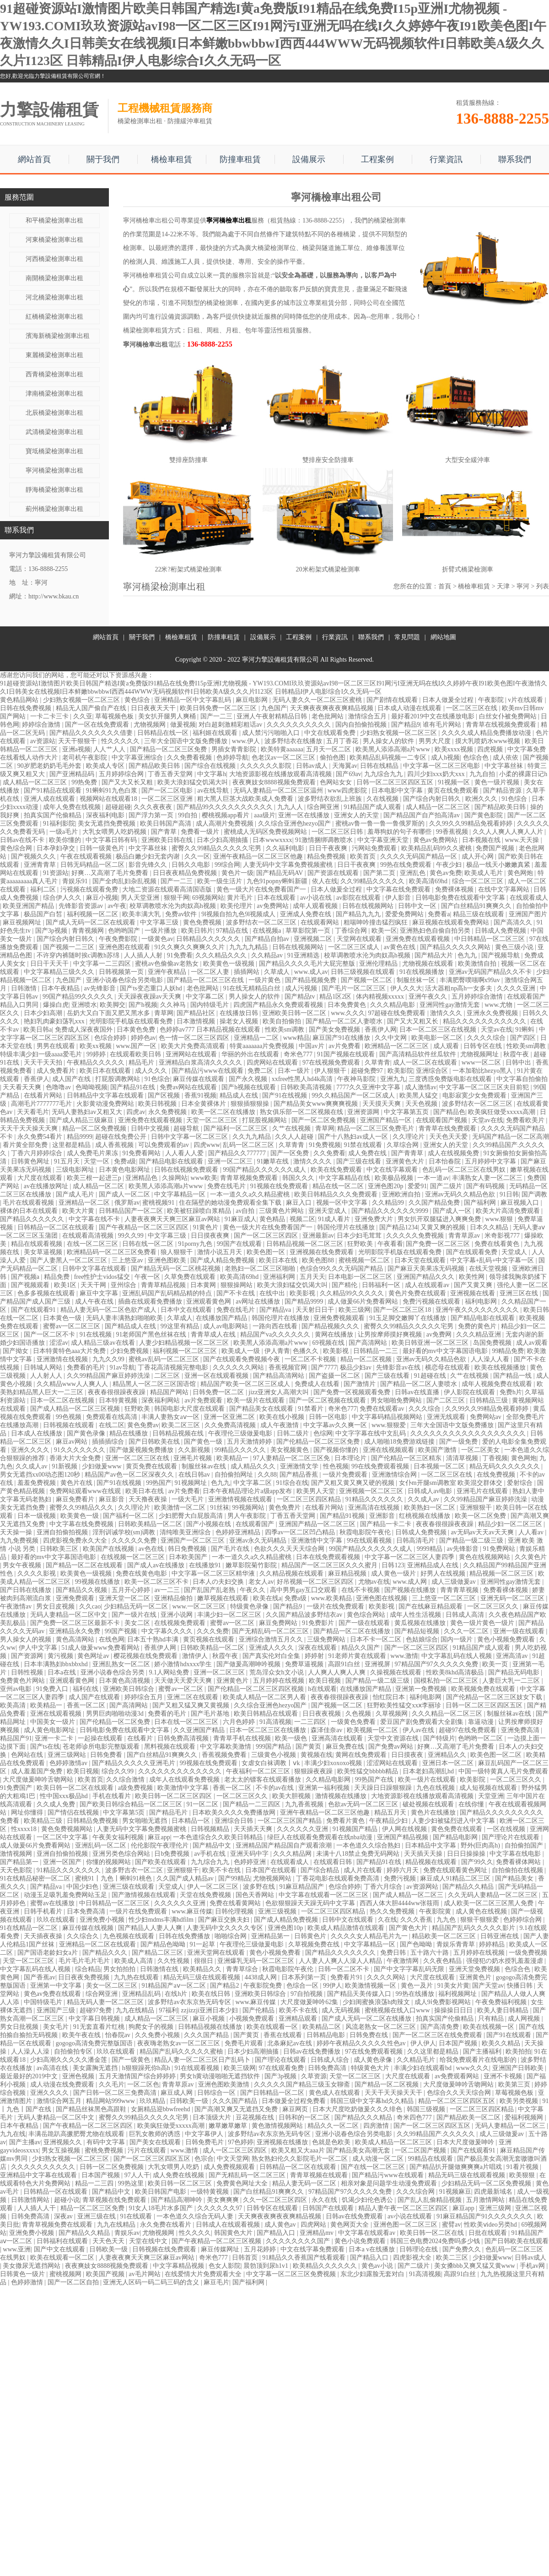  Describe the element at coordinates (293, 1853) in the screenshot. I see `久久久精品网` at that location.